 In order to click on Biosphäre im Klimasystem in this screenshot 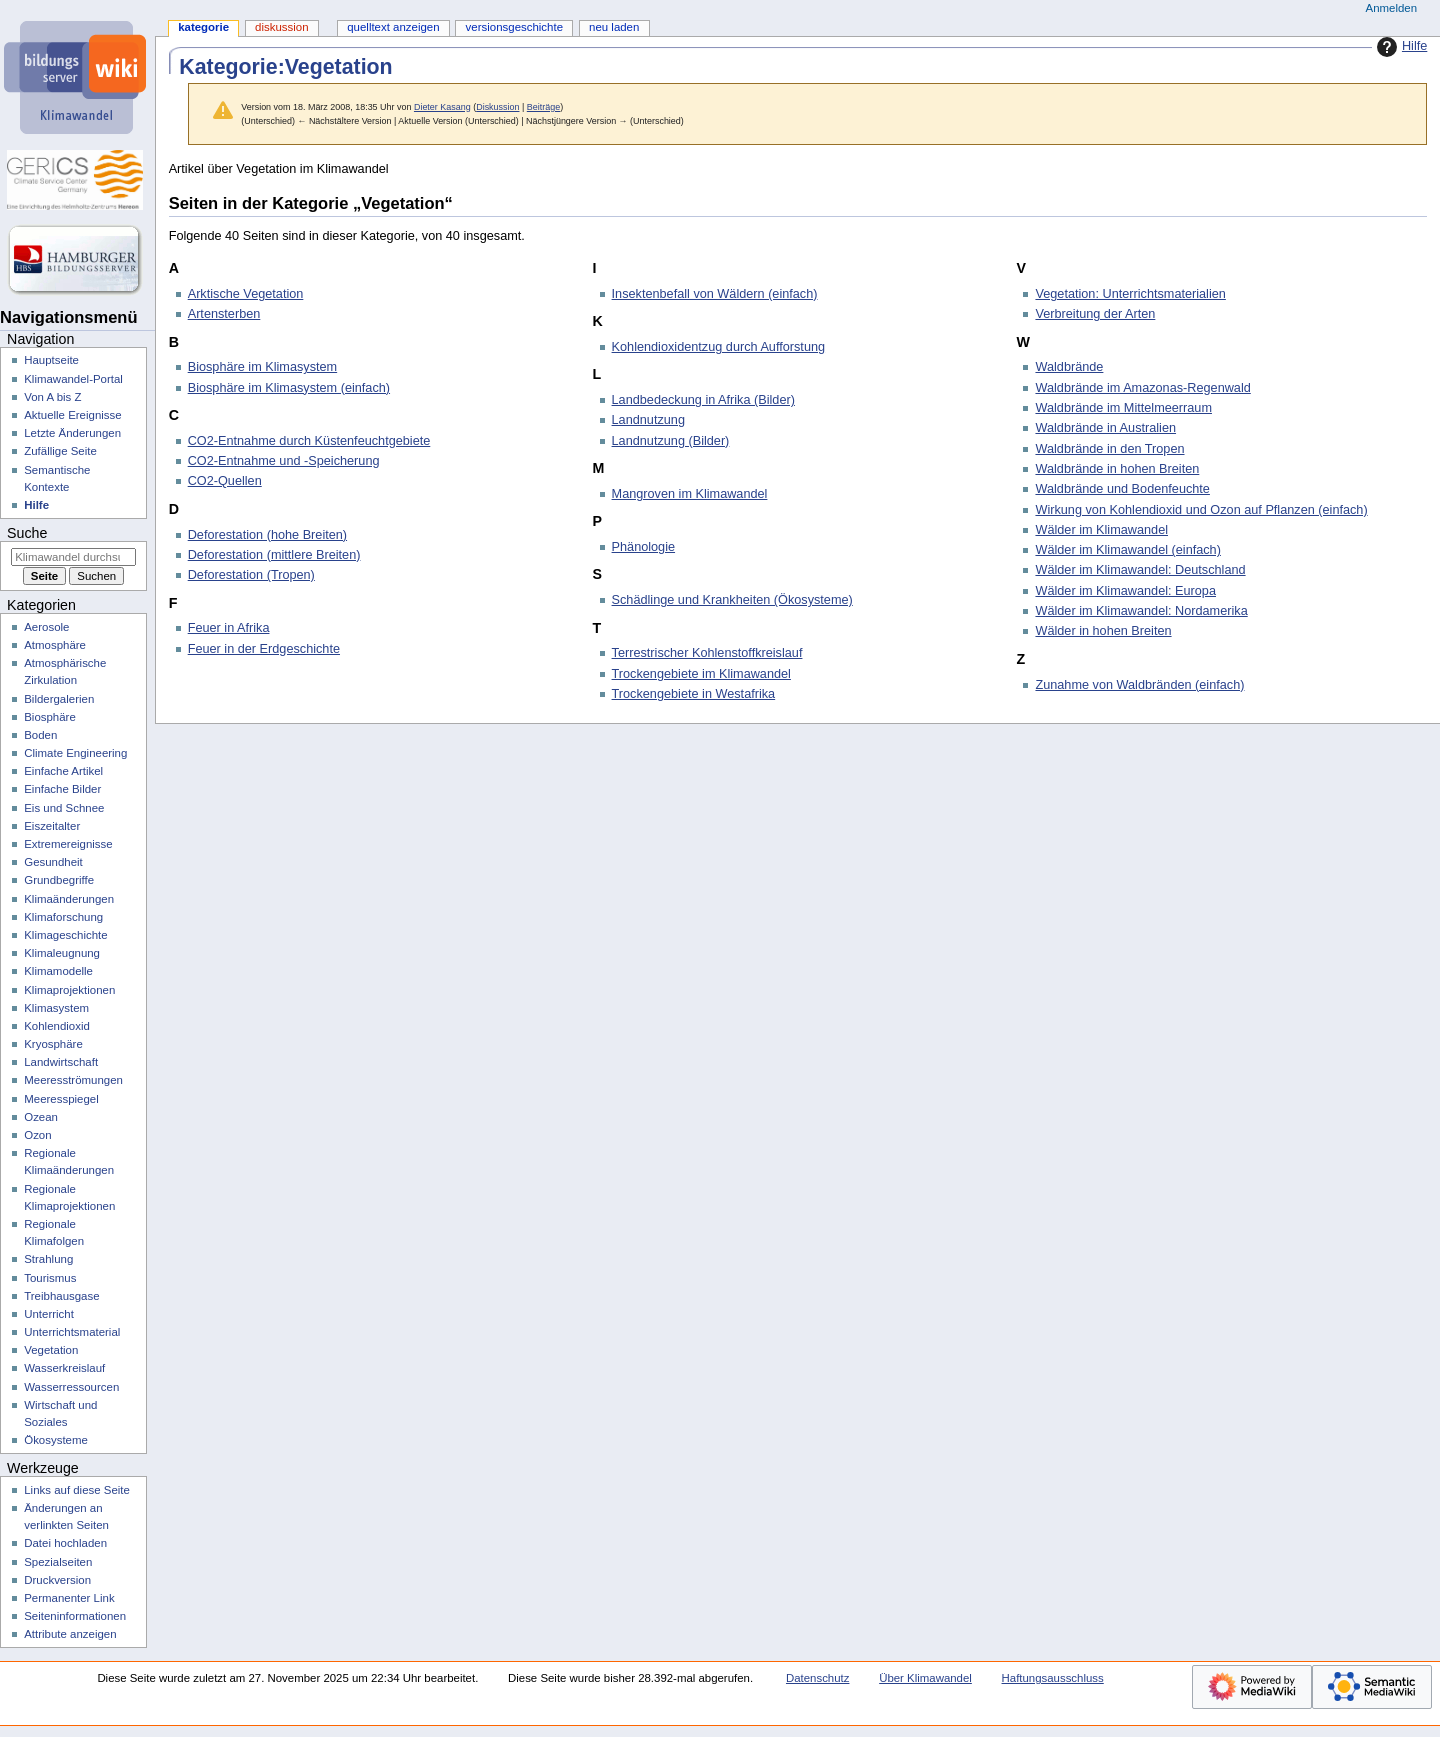, I will do `click(262, 367)`.